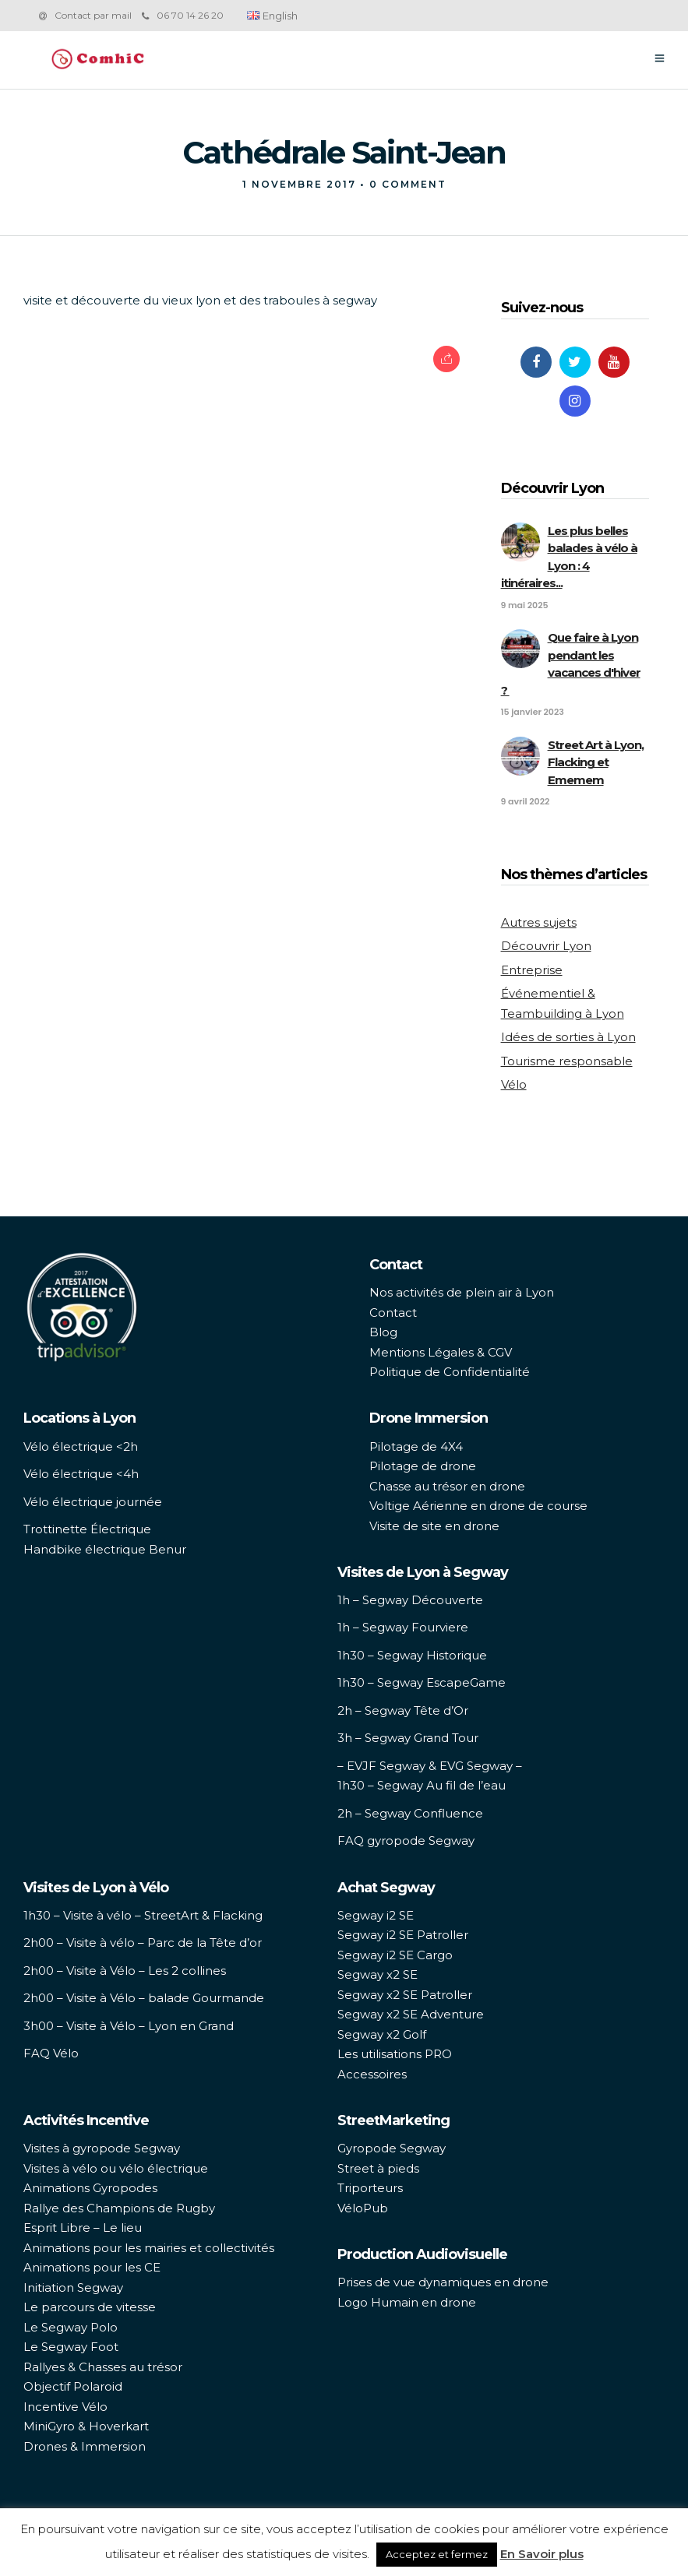 This screenshot has height=2576, width=688. I want to click on Vélo électrique <2h, so click(80, 1446).